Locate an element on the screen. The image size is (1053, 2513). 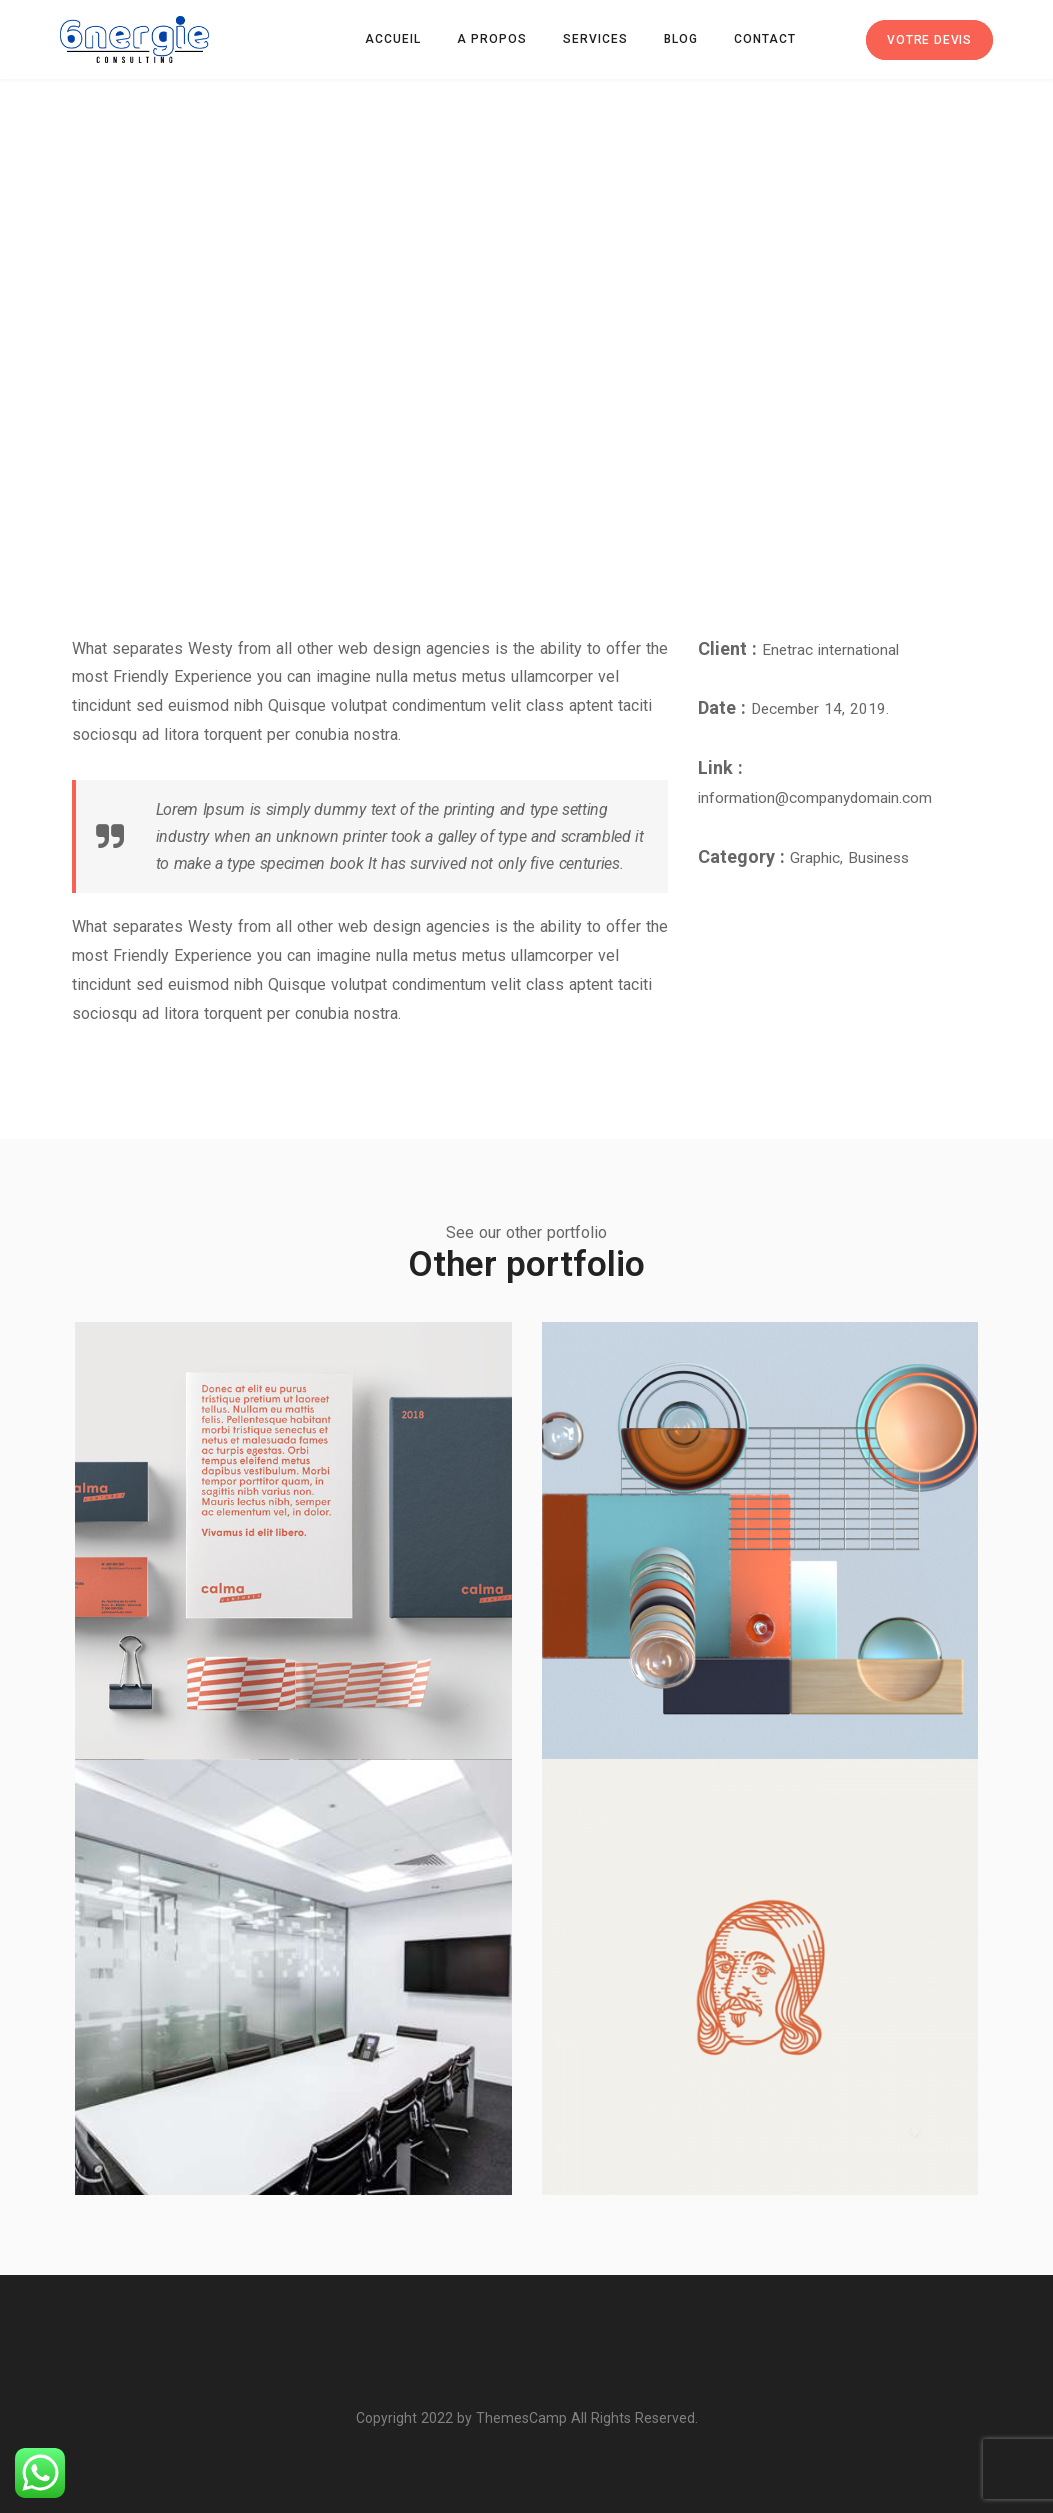
Blog is located at coordinates (681, 39).